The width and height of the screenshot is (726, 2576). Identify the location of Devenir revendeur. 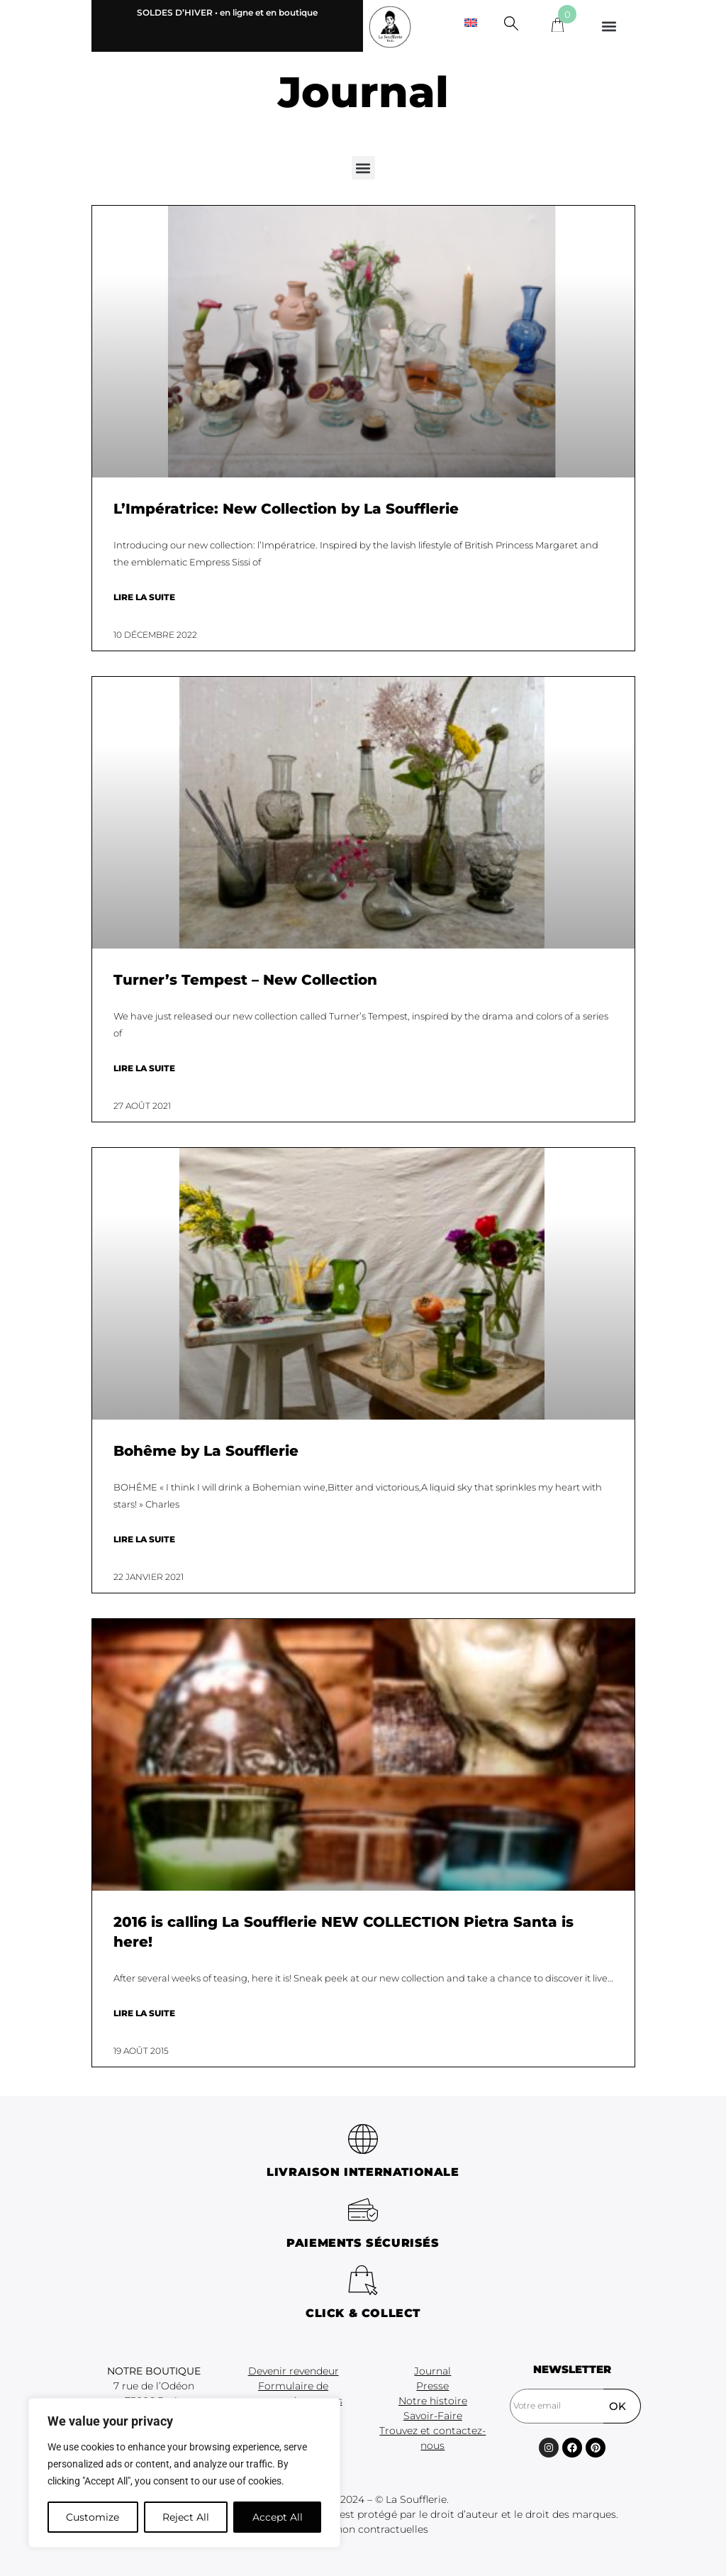
(293, 2371).